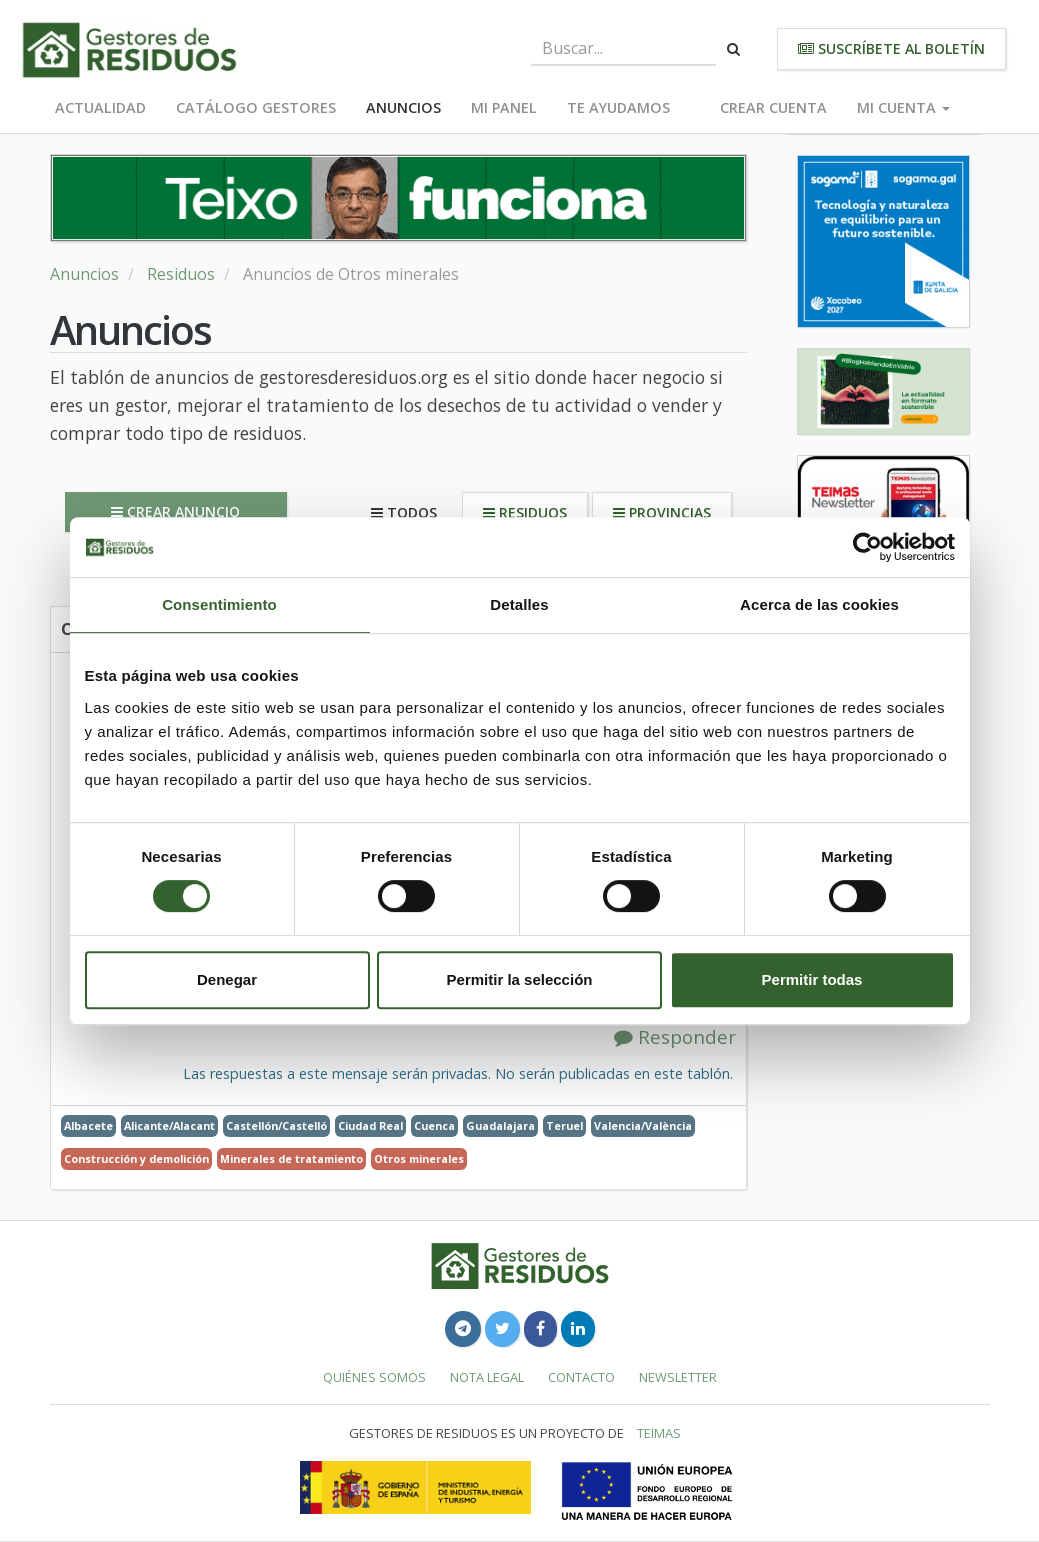 The width and height of the screenshot is (1039, 1542). Describe the element at coordinates (136, 1158) in the screenshot. I see `Construcción y demolición` at that location.